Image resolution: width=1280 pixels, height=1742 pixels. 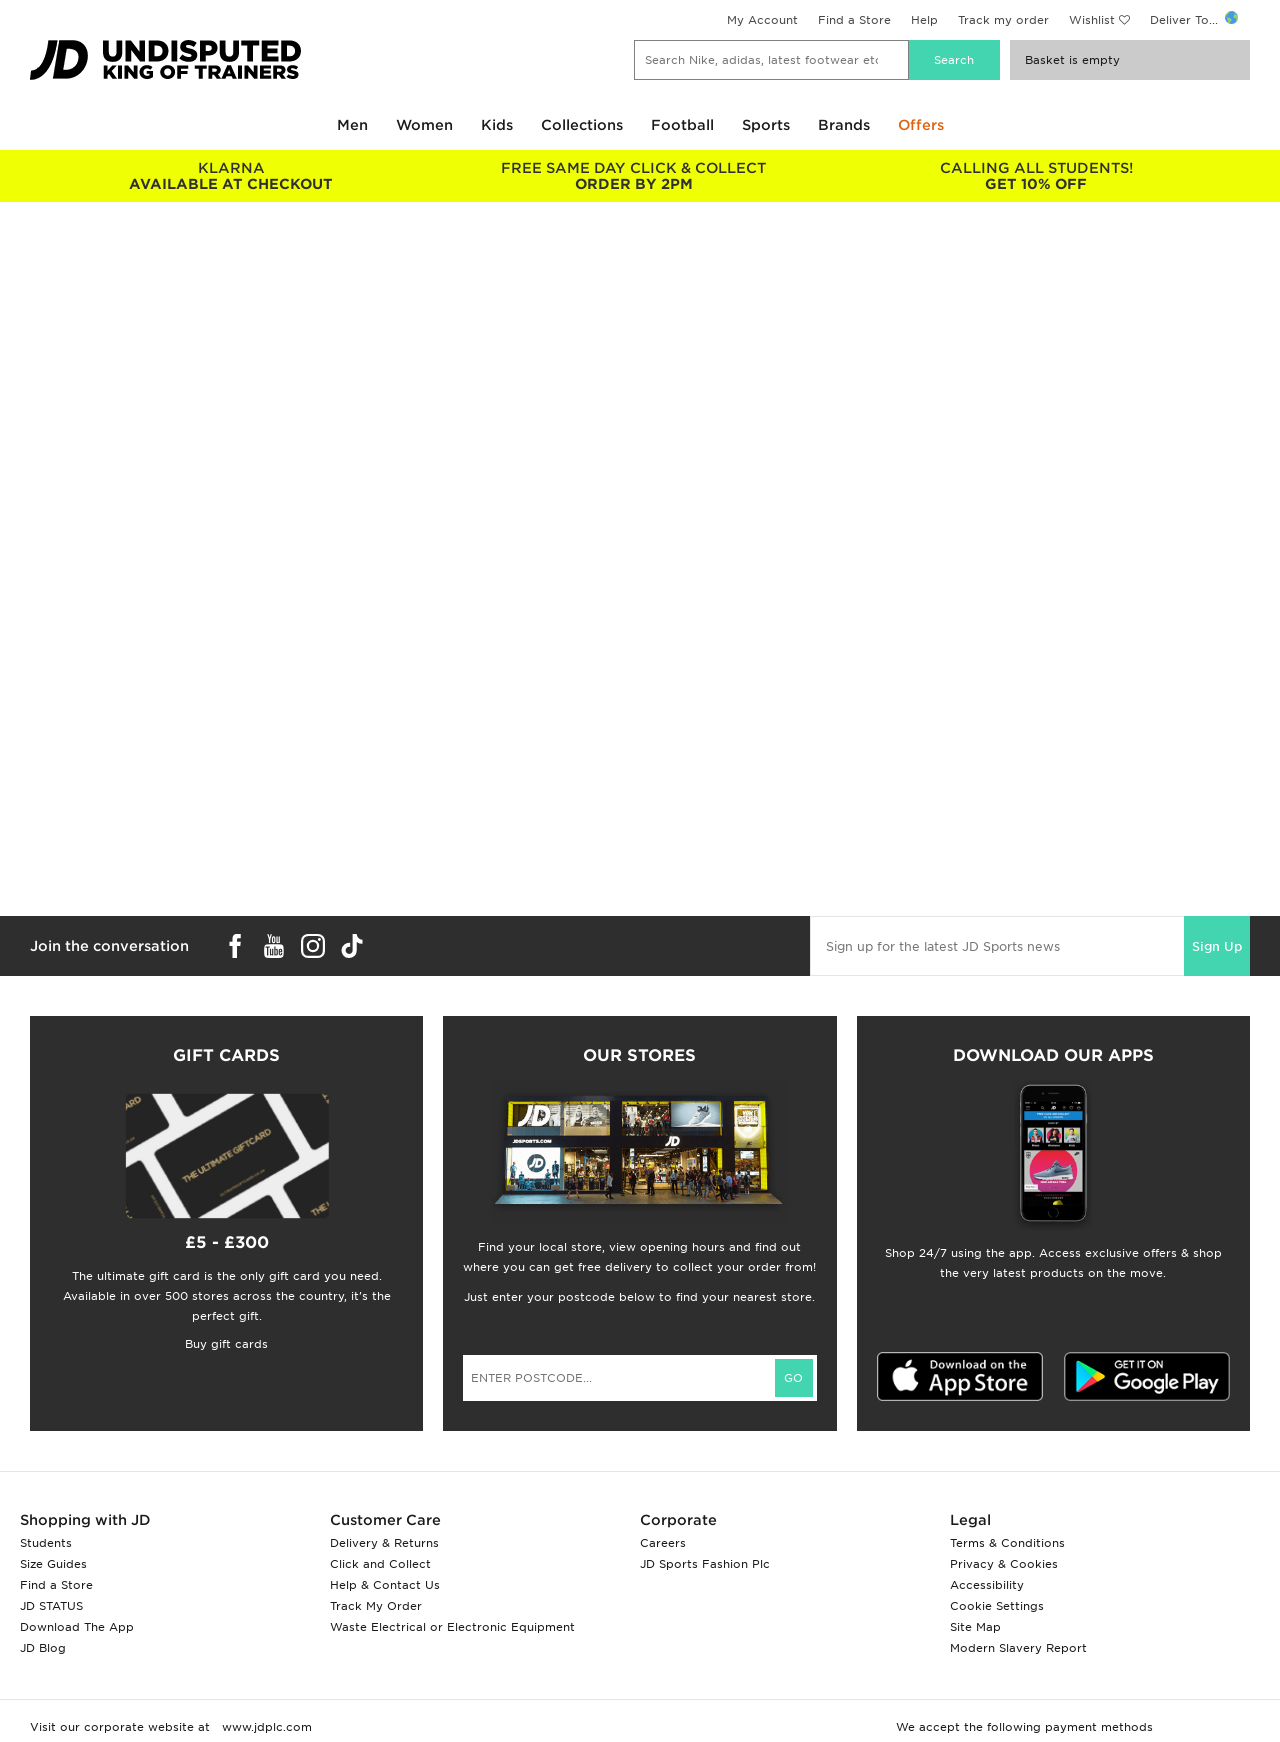 I want to click on Offers, so click(x=921, y=125).